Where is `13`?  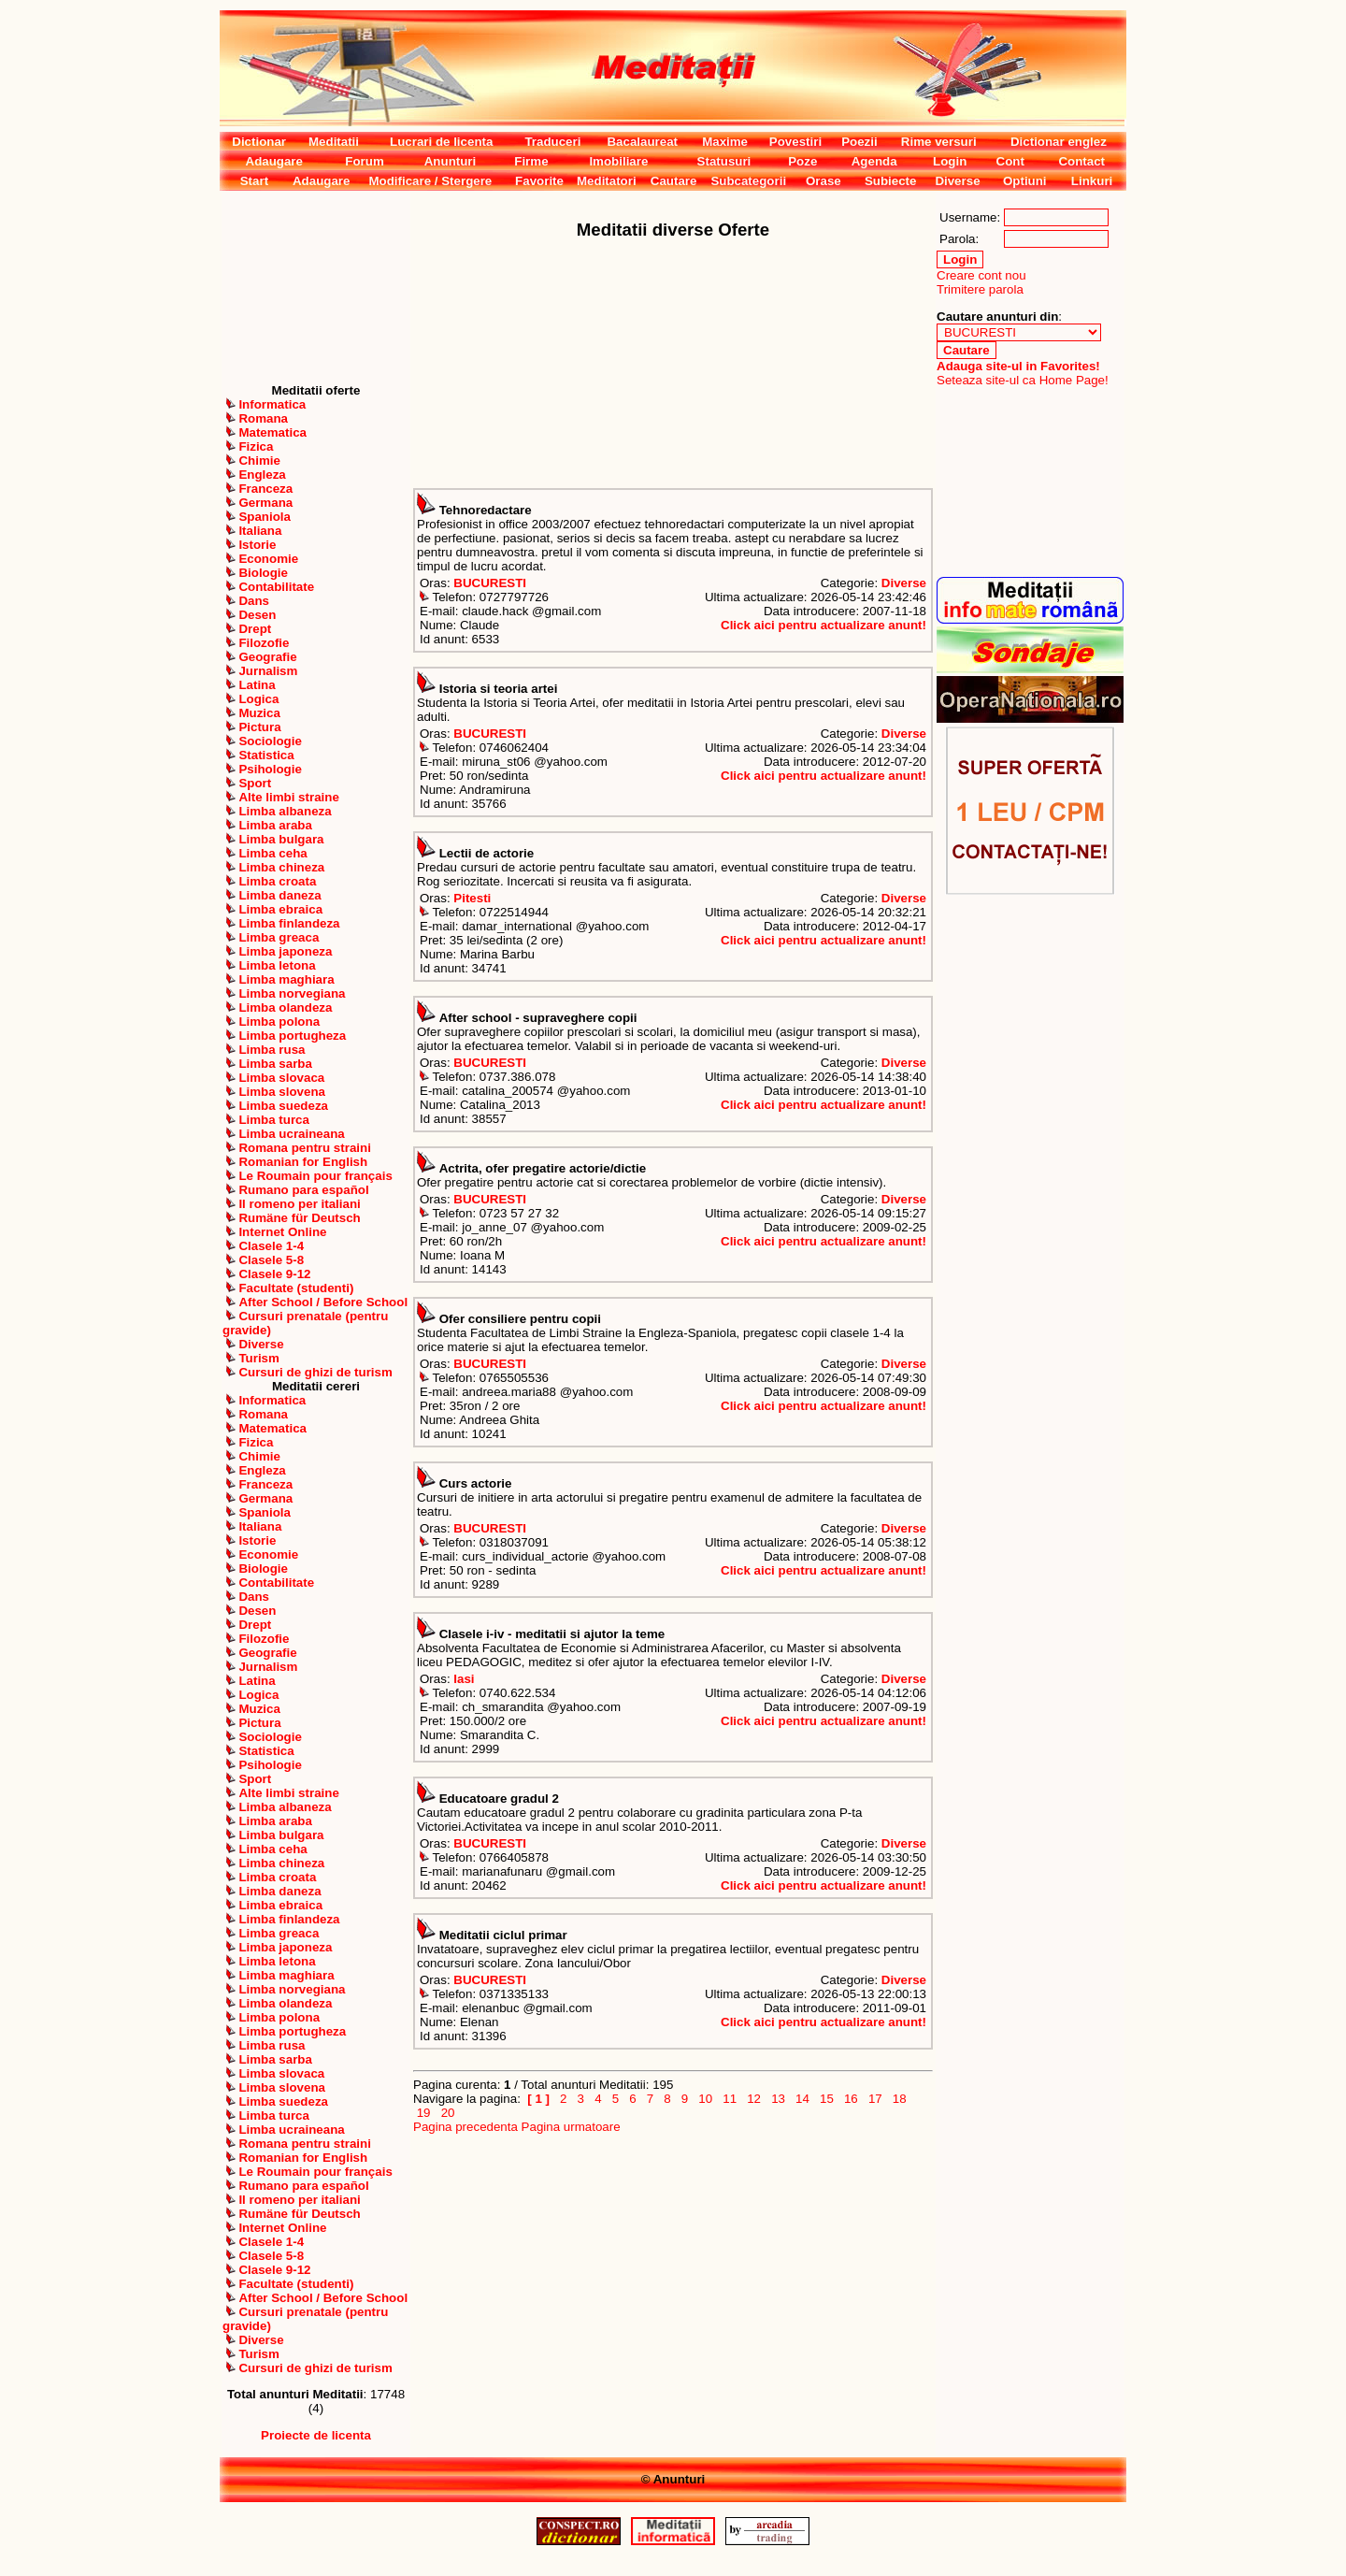 13 is located at coordinates (777, 2099).